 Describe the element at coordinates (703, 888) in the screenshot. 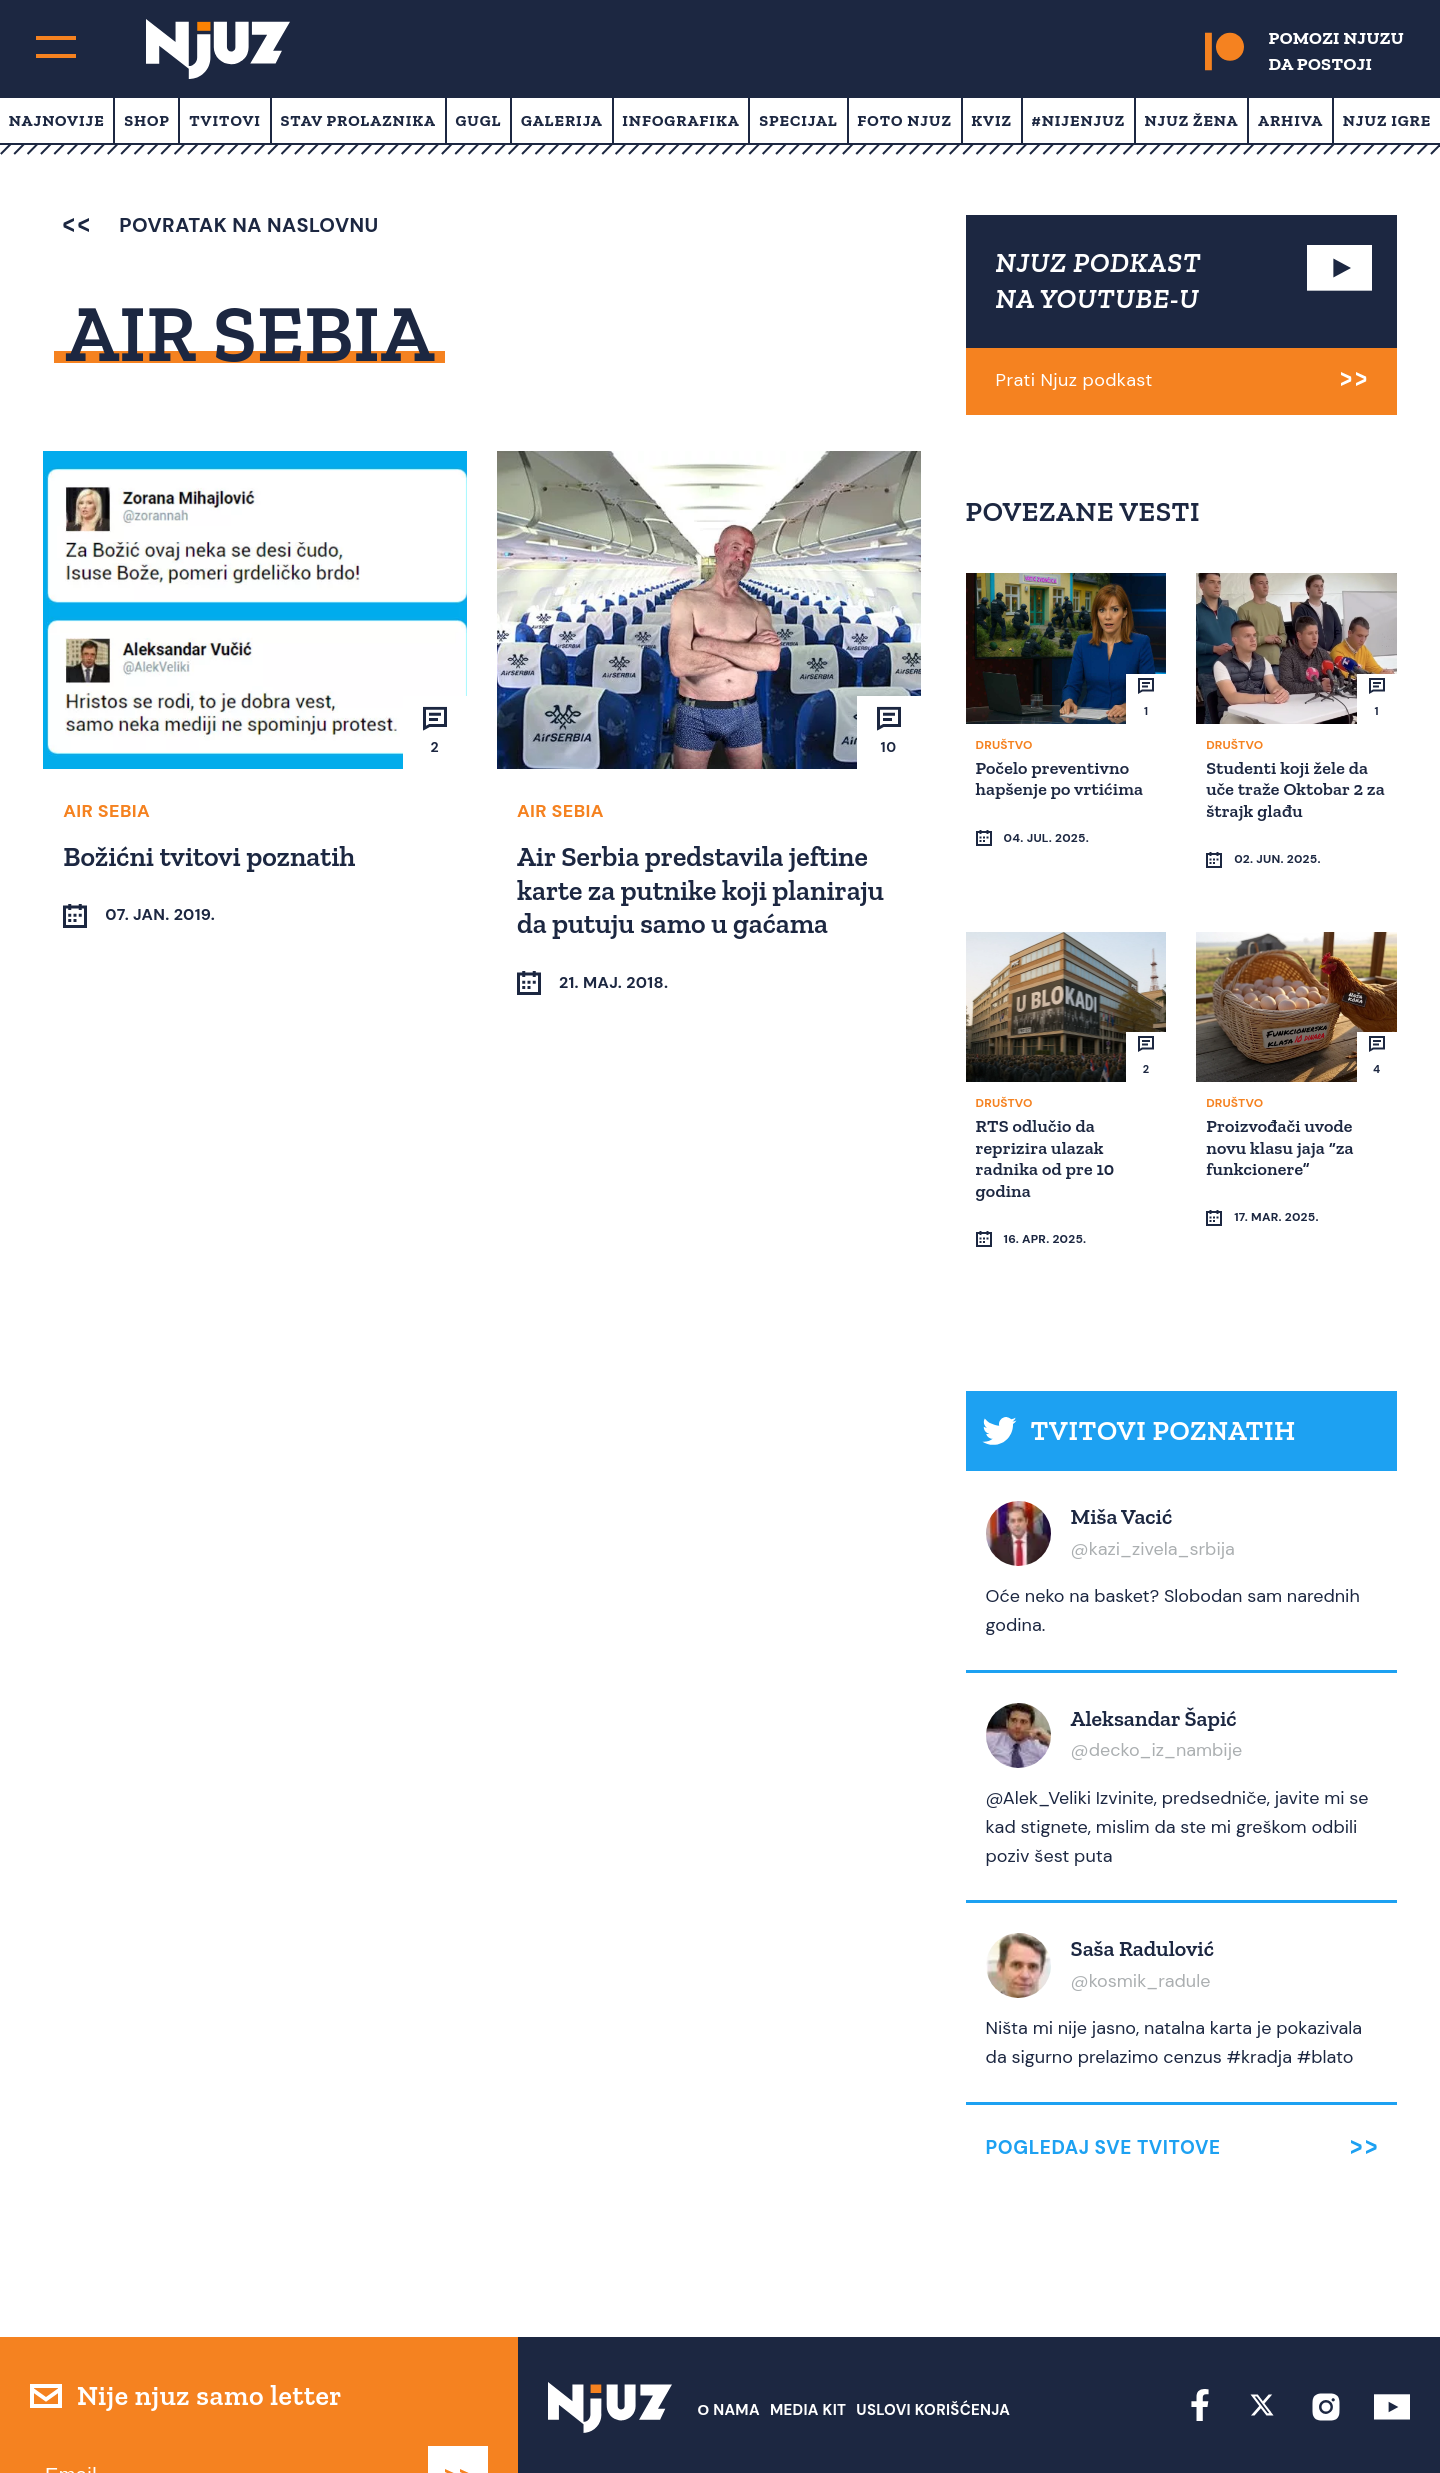

I see `Air Serbia predstavila jeftine karte za putnike koji planiraju da putuju samo u gaćama` at that location.